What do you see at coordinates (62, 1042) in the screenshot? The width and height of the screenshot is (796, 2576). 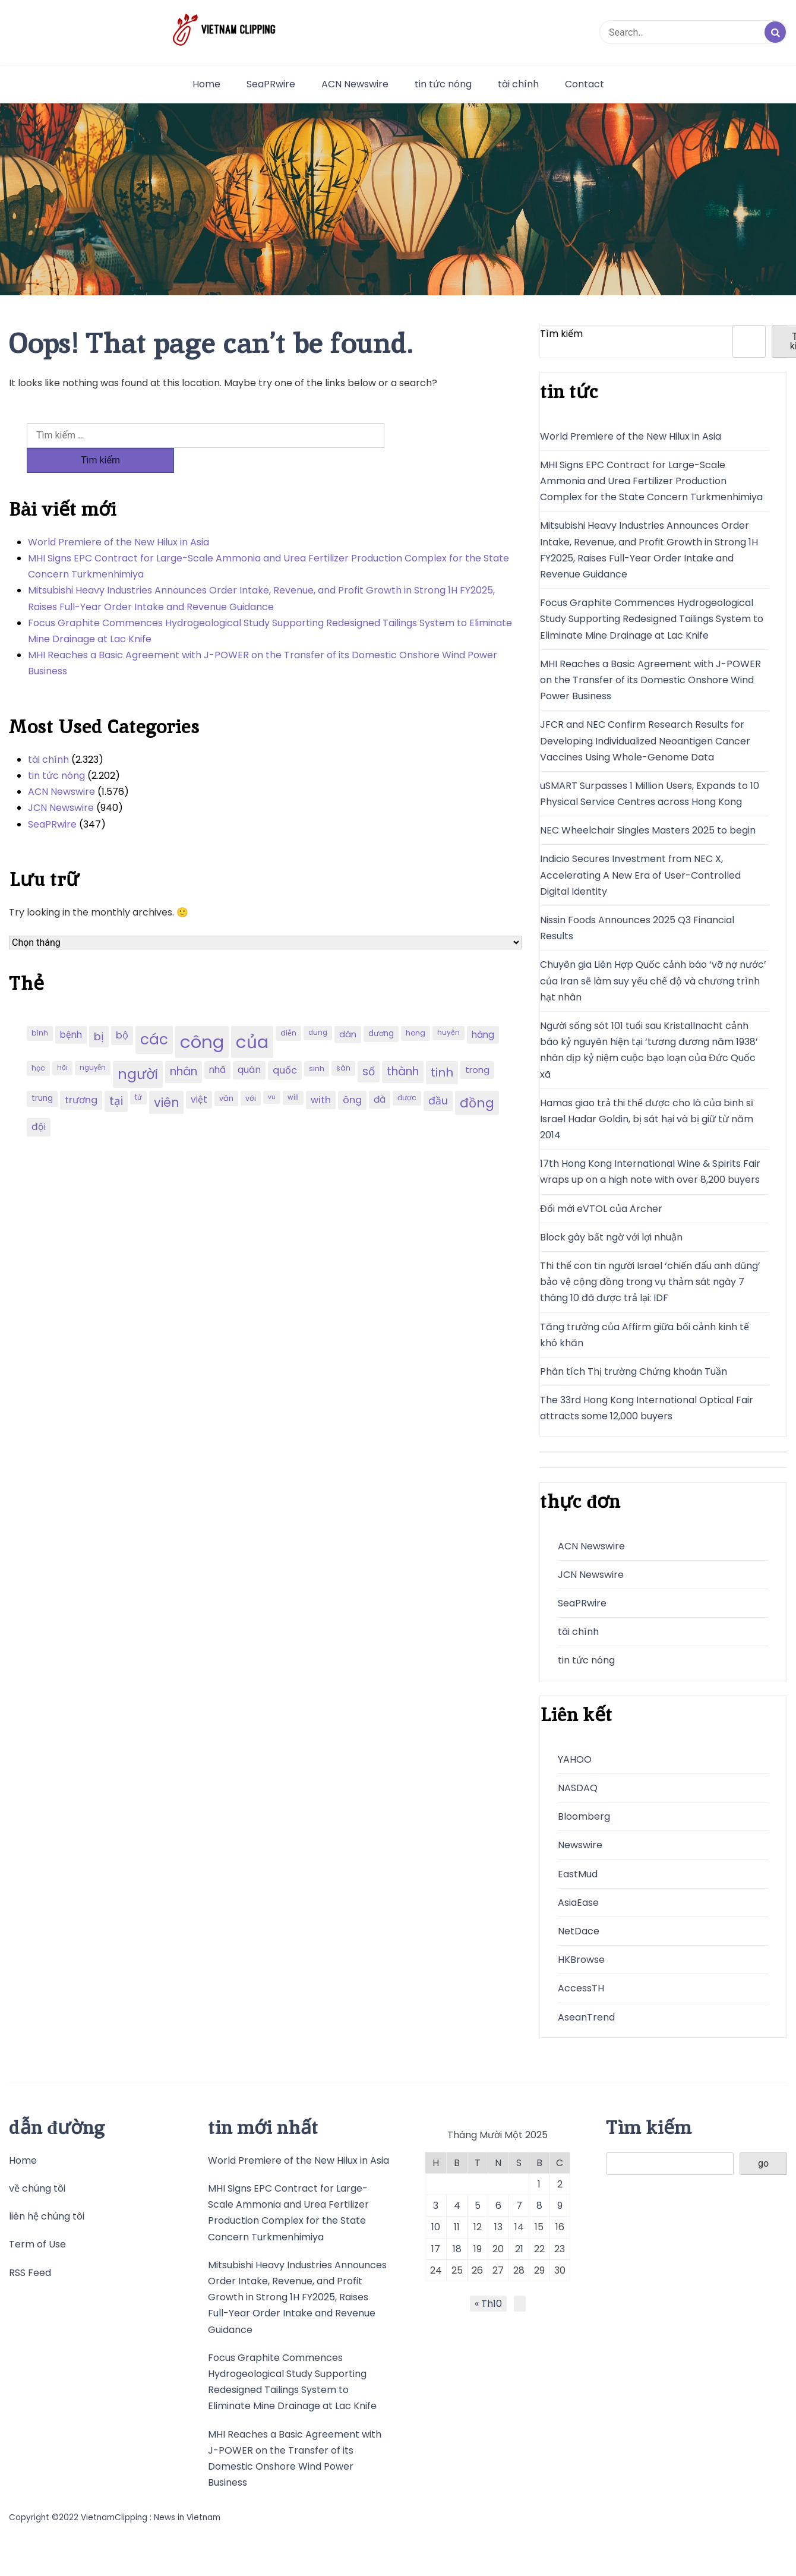 I see `hội [hội (184 mục)]` at bounding box center [62, 1042].